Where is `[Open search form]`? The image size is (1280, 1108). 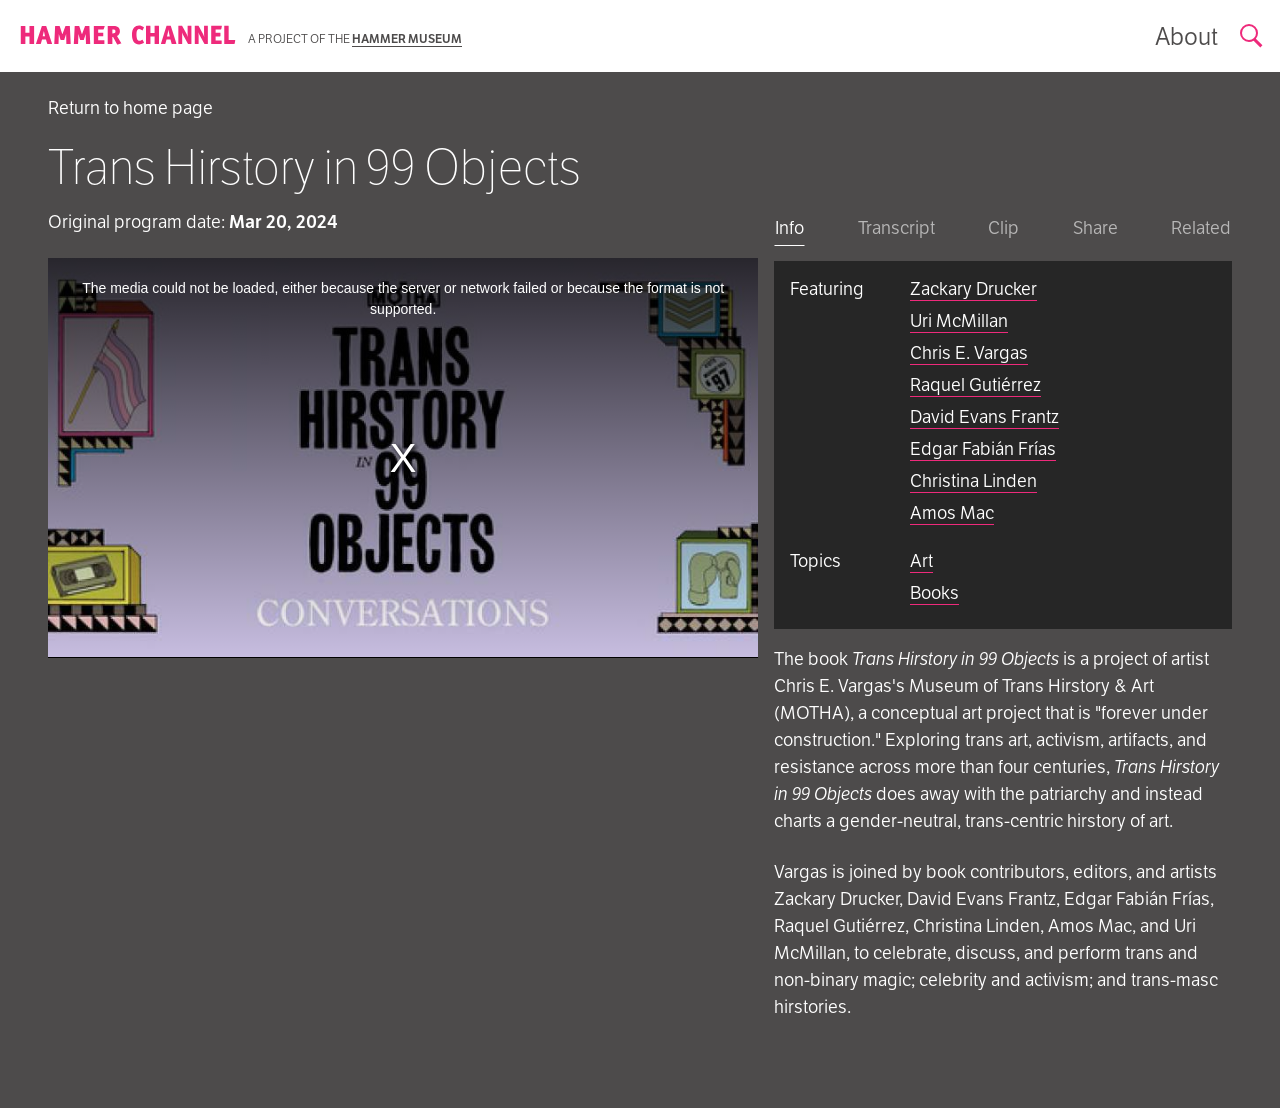
[Open search form] is located at coordinates (1252, 36).